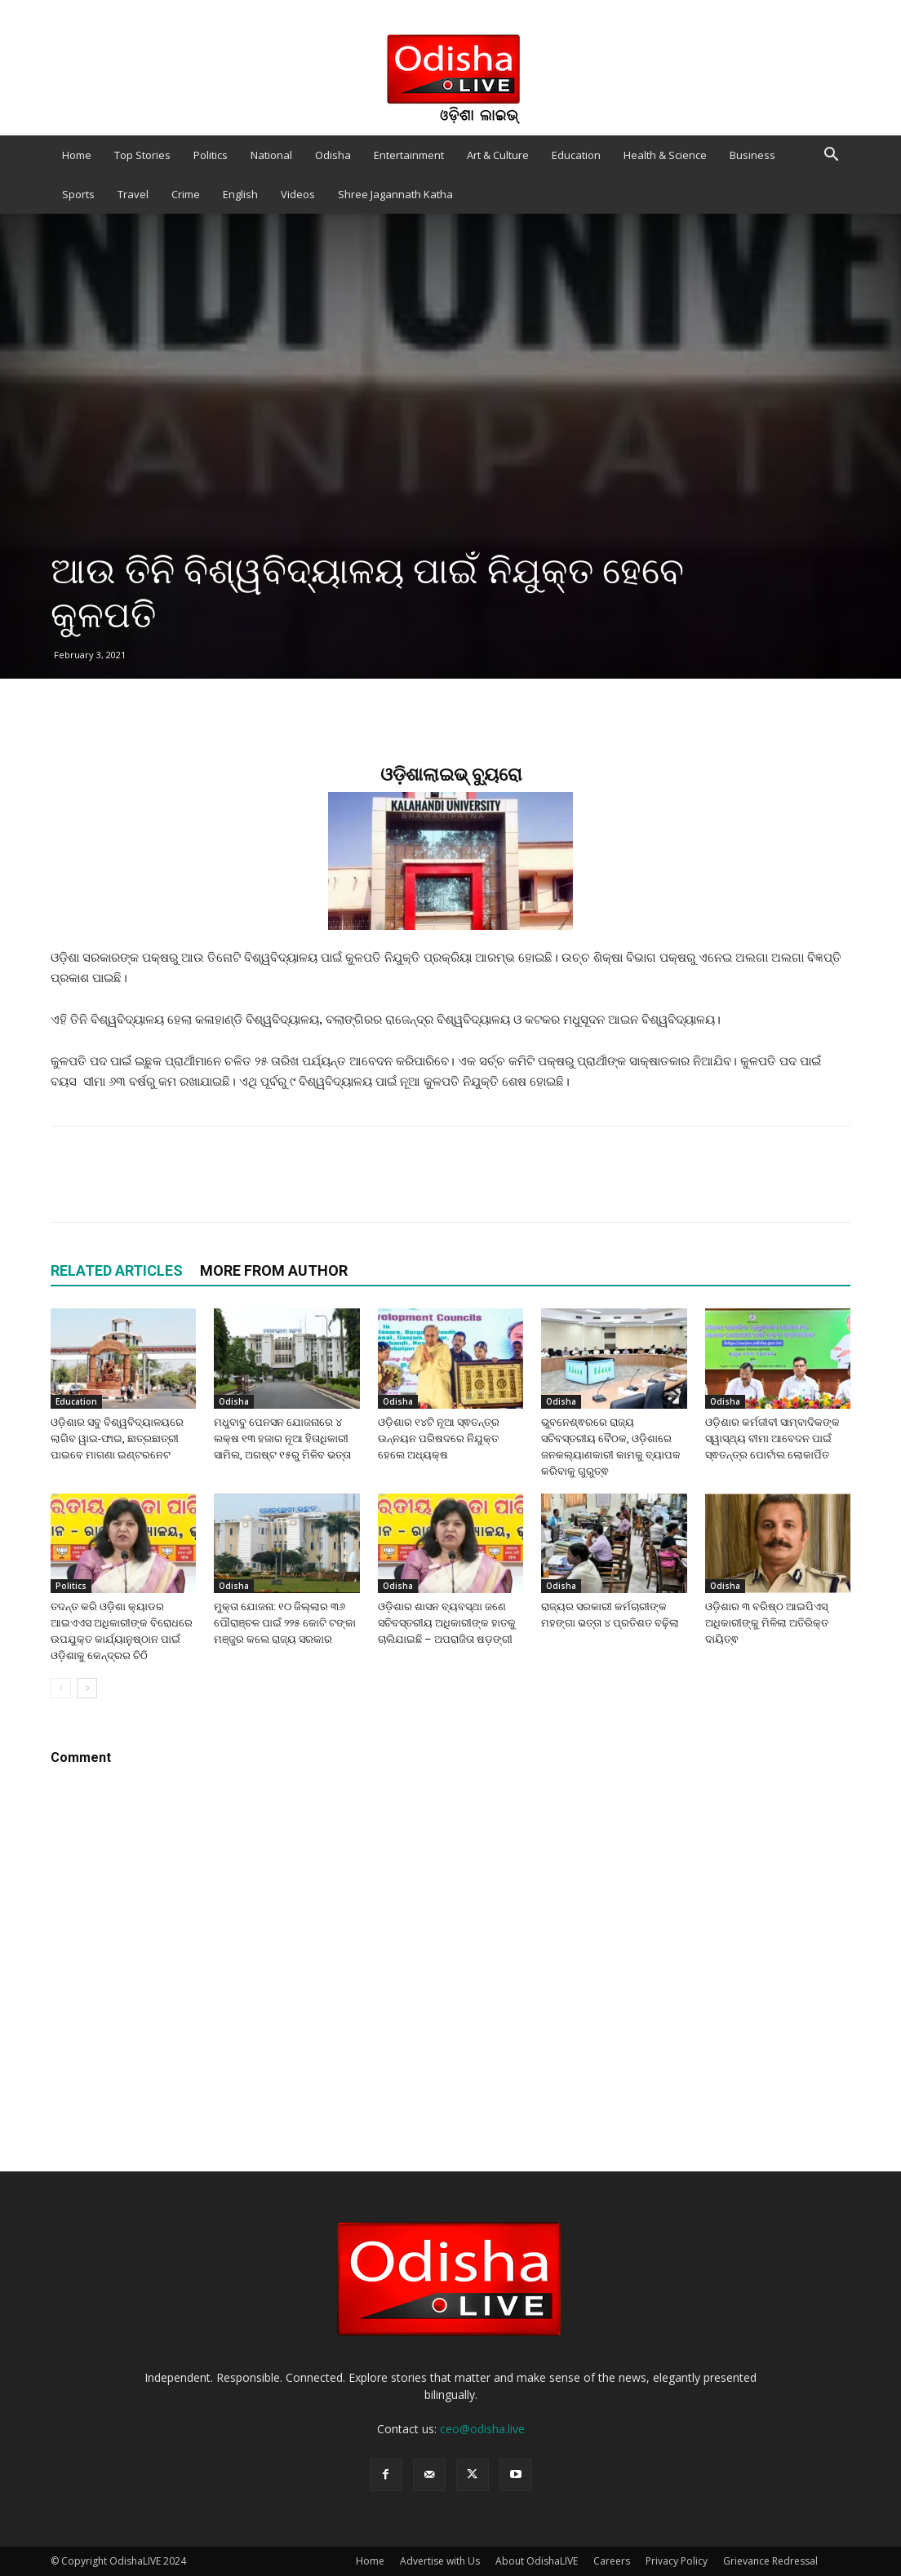 The image size is (901, 2576). What do you see at coordinates (482, 2429) in the screenshot?
I see `ceo@odisha.live` at bounding box center [482, 2429].